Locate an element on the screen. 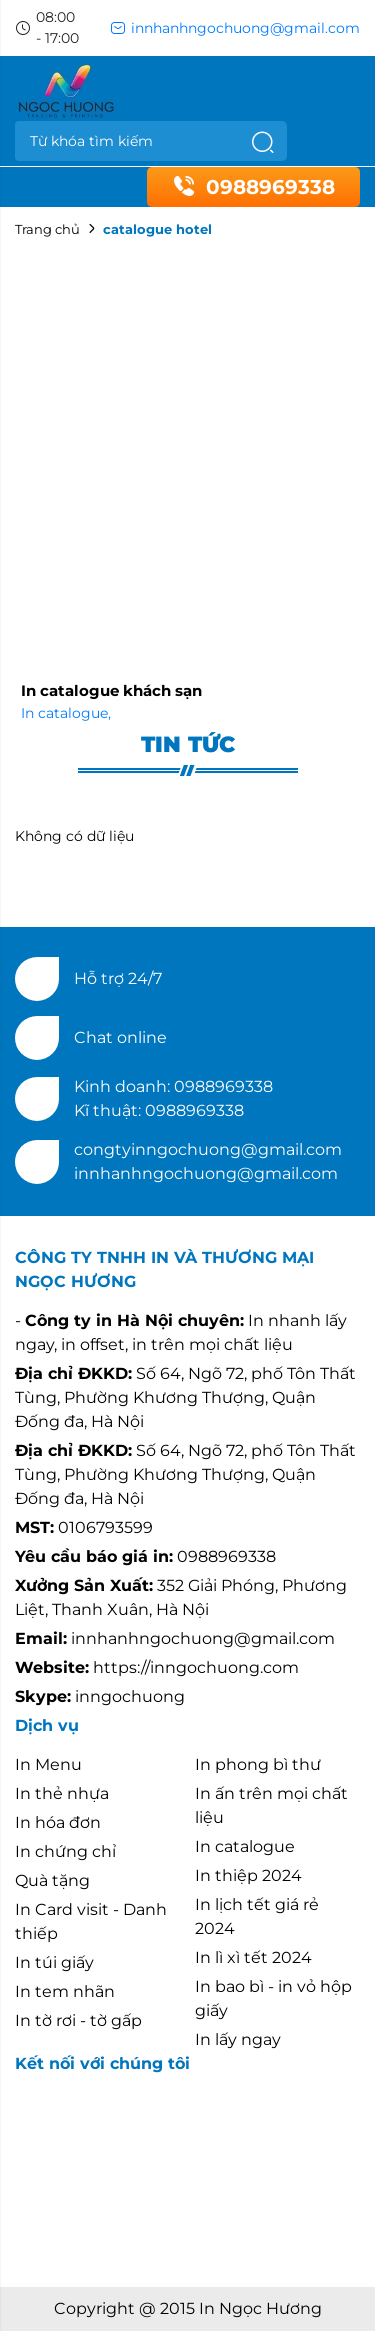  In chứng chỉ is located at coordinates (65, 1851).